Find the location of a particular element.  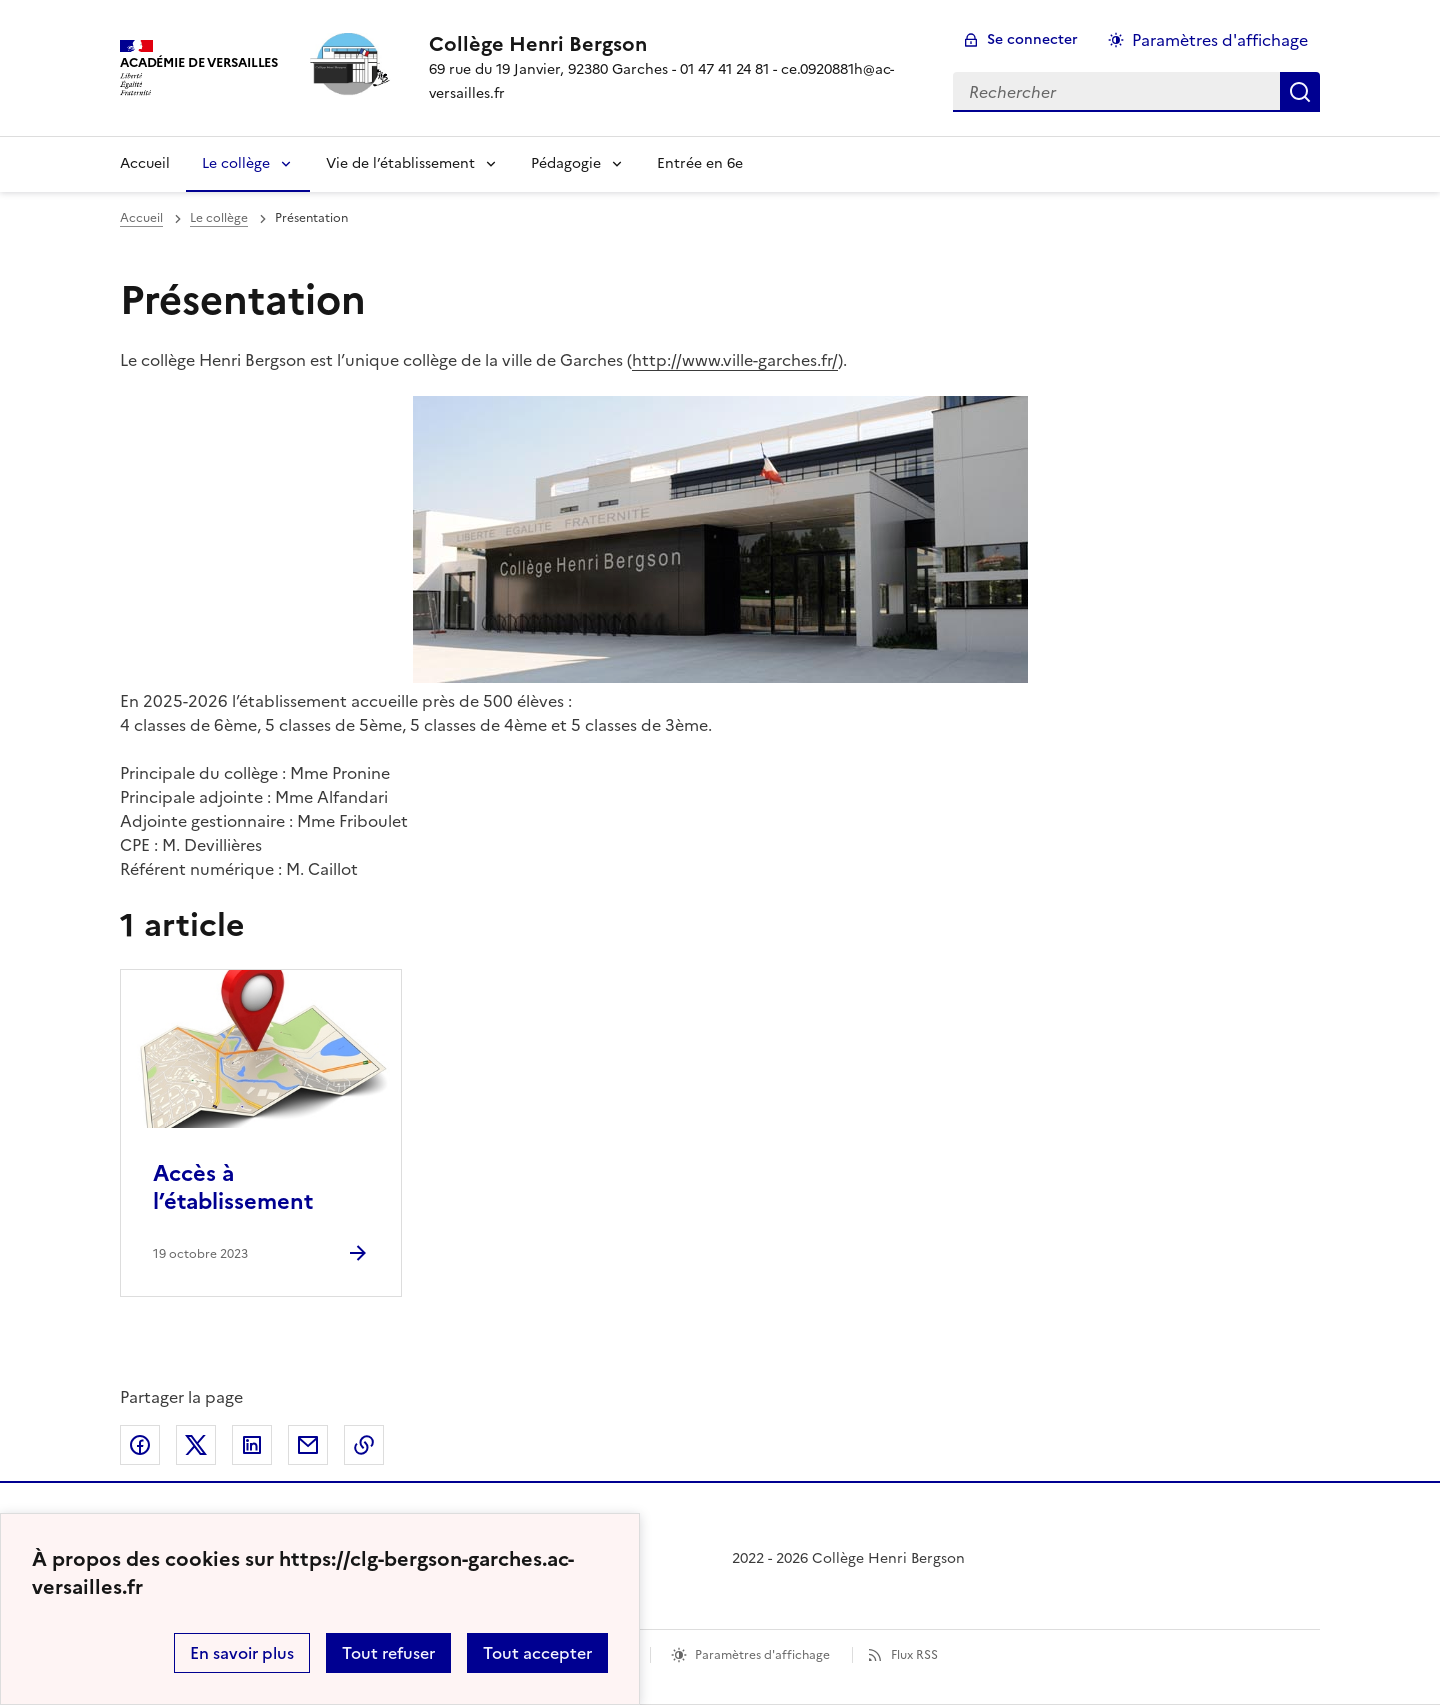

[revenir à l'accueil du site] is located at coordinates (675, 44).